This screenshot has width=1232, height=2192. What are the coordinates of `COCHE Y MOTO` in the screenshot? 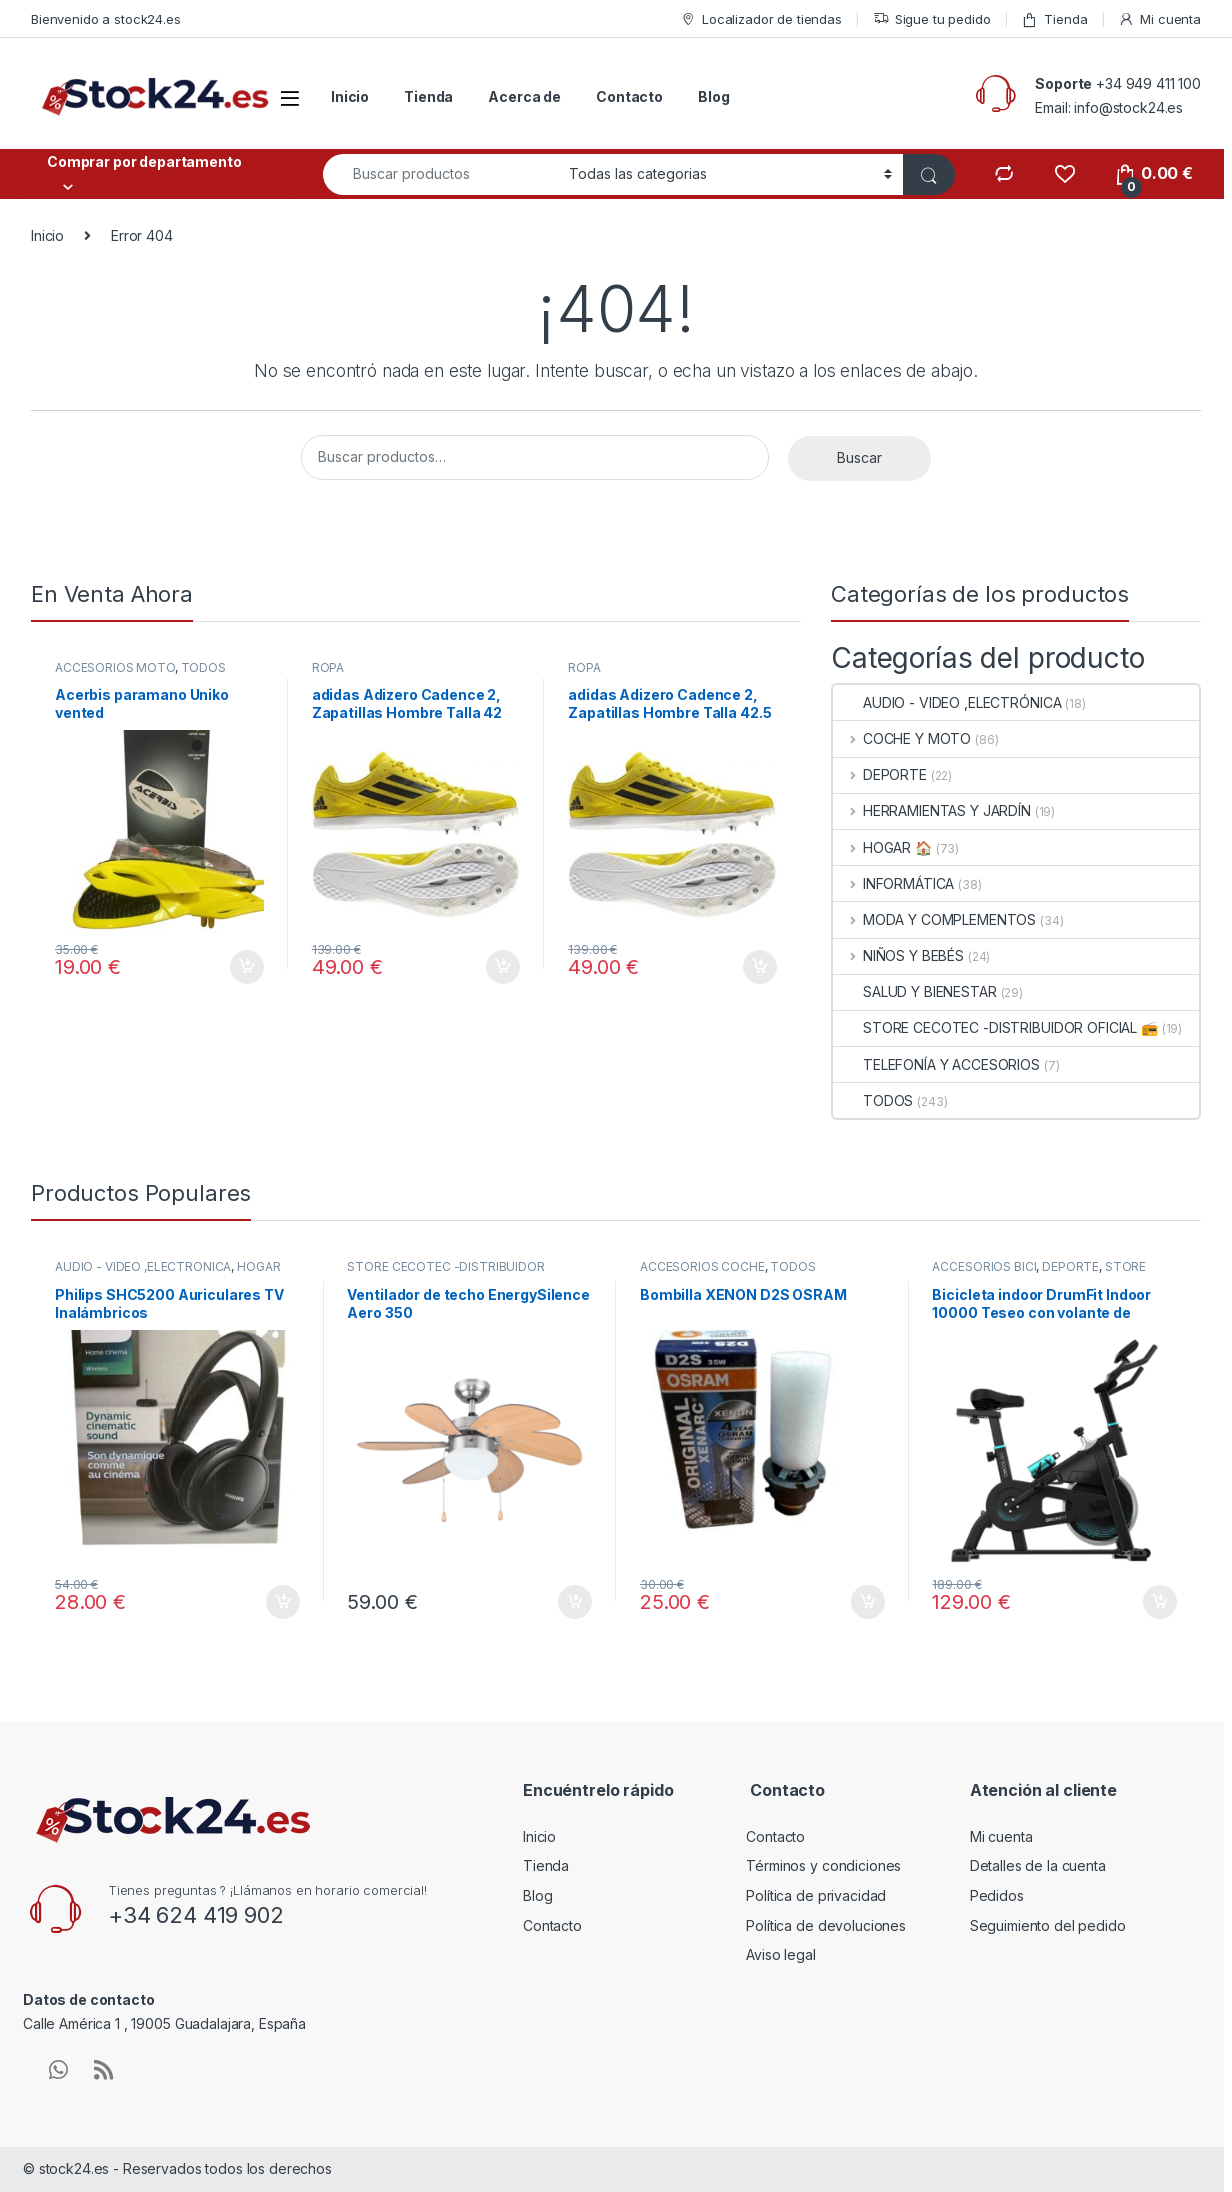 It's located at (902, 738).